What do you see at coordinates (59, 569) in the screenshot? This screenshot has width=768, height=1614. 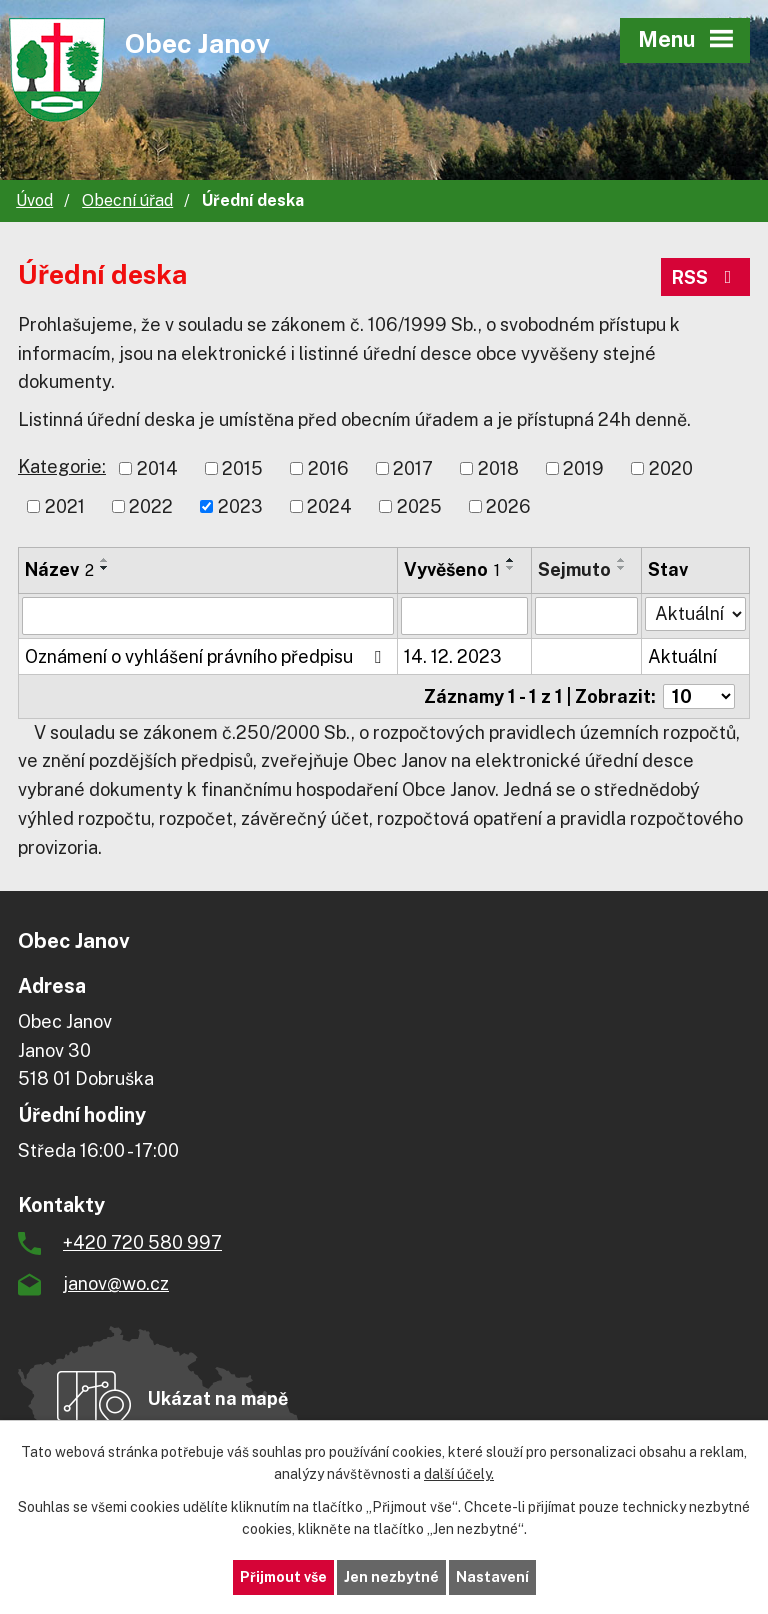 I see `Název` at bounding box center [59, 569].